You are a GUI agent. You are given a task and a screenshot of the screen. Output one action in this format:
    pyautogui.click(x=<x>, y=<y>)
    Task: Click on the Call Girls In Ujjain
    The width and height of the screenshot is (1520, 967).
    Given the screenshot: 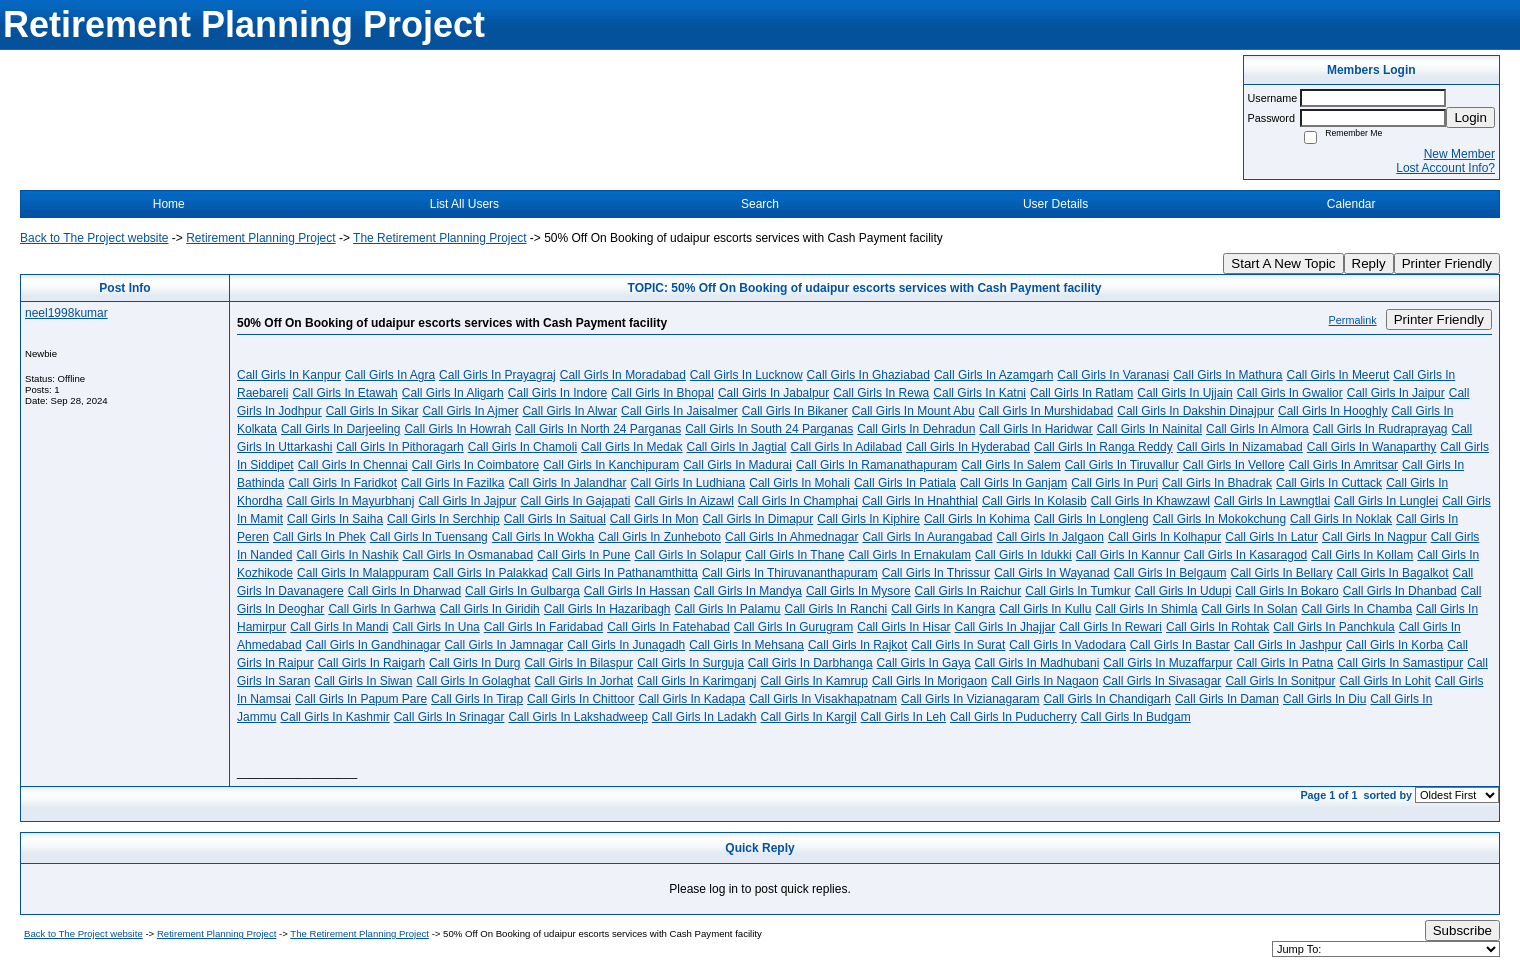 What is the action you would take?
    pyautogui.click(x=1184, y=393)
    